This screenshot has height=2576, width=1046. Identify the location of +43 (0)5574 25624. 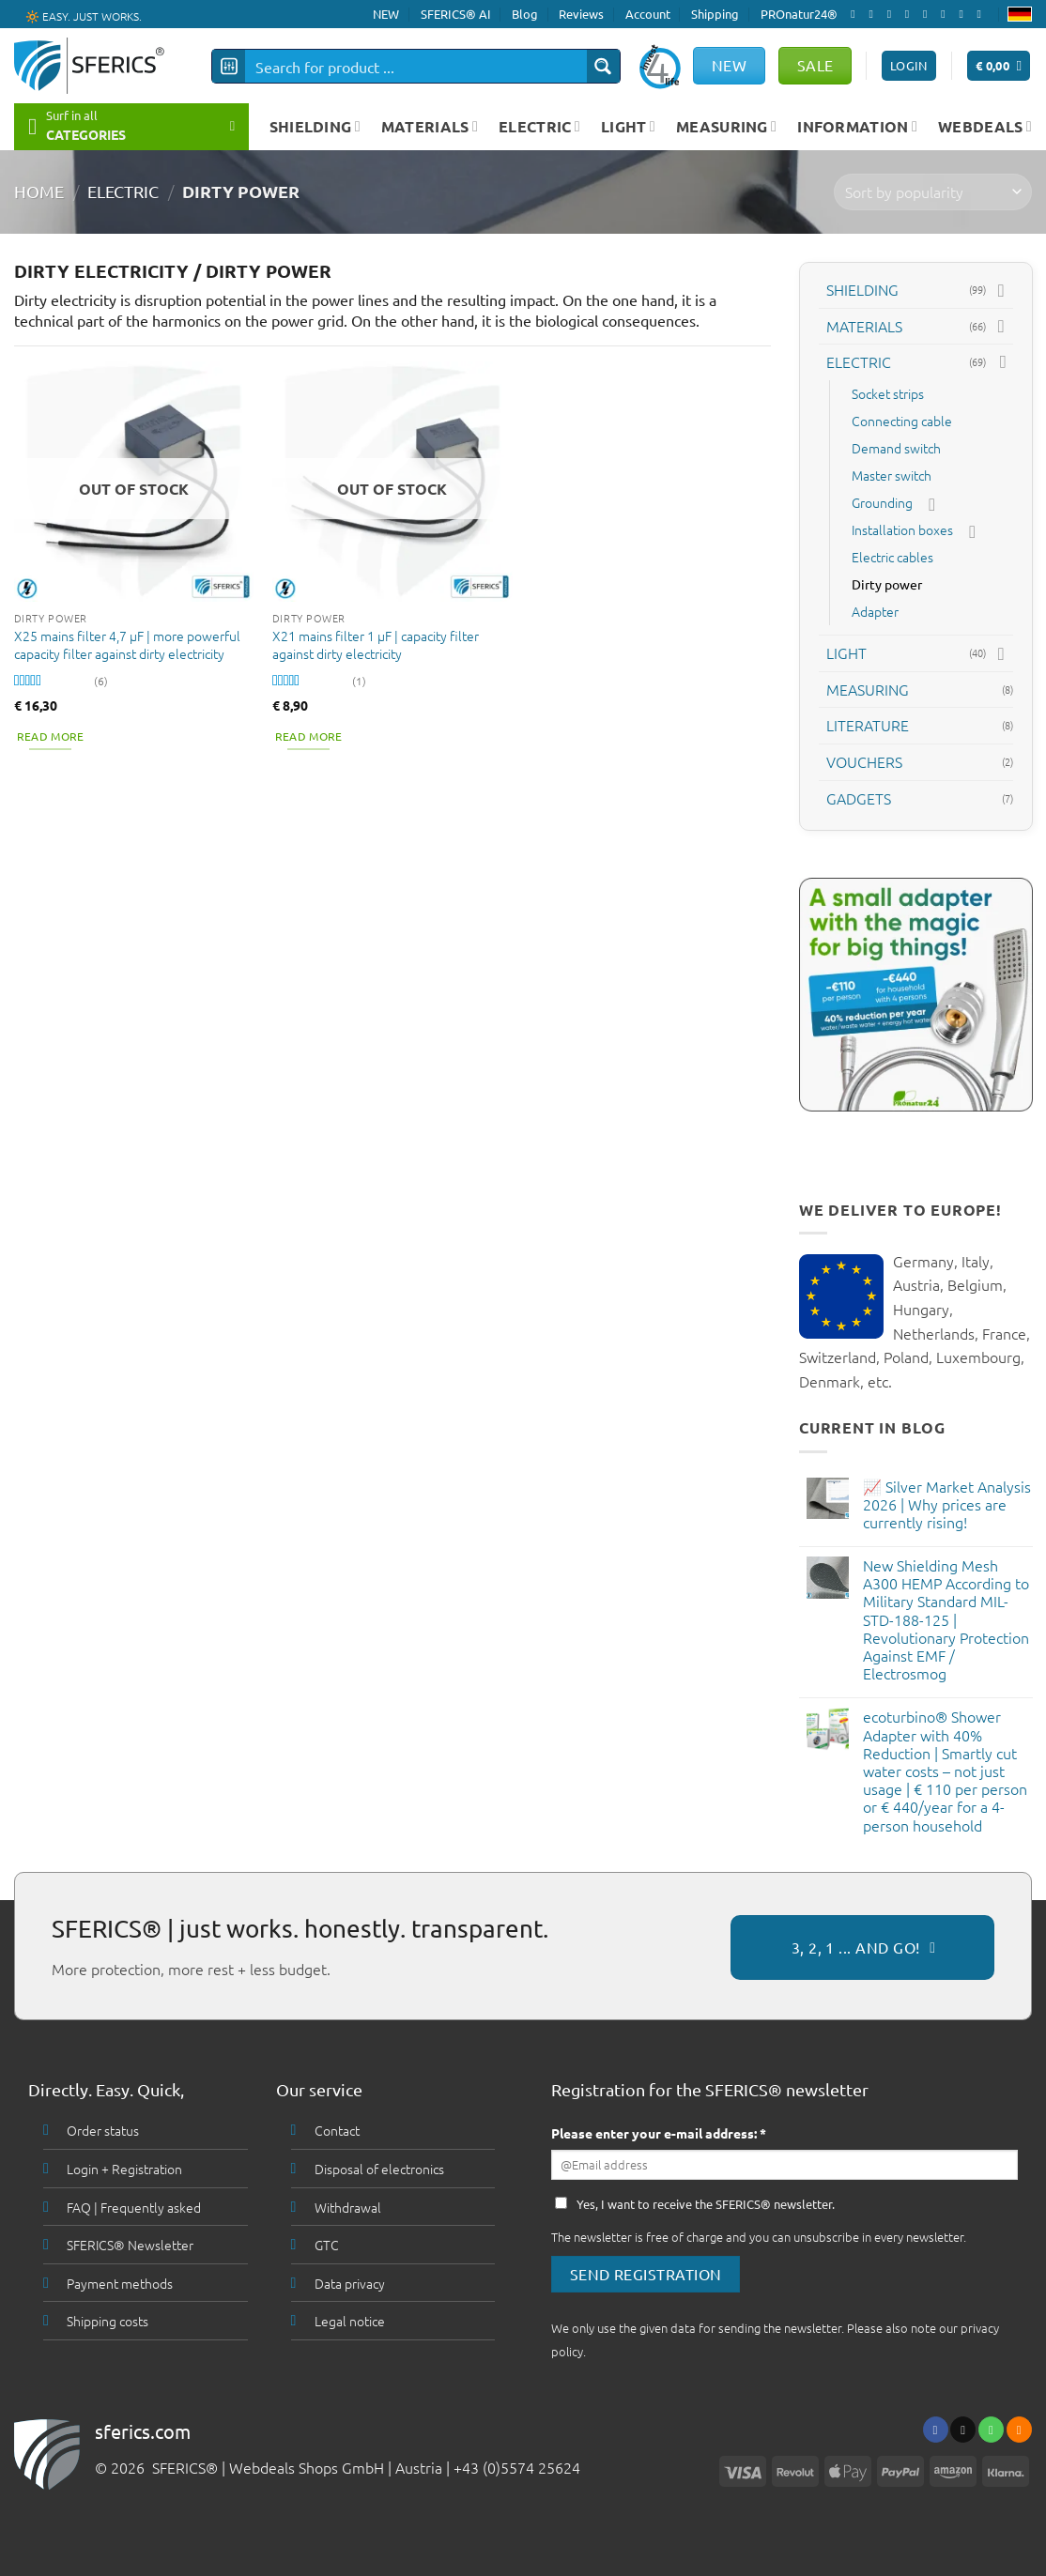
(517, 2467).